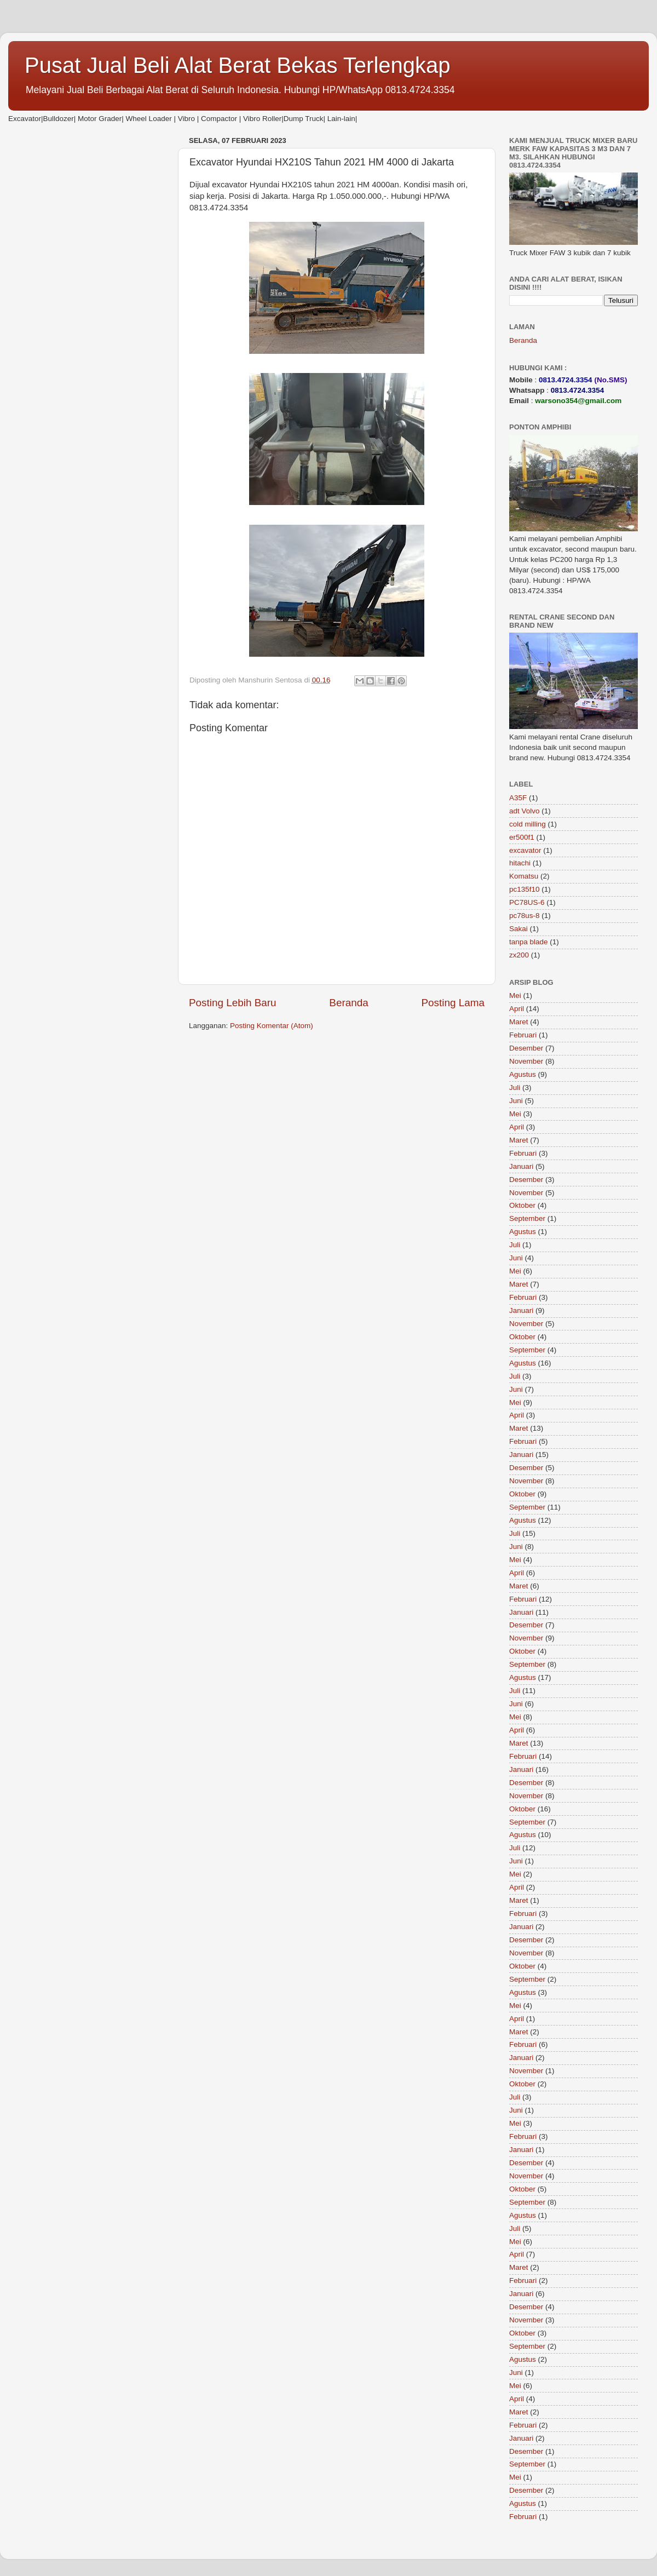 The image size is (657, 2576). Describe the element at coordinates (516, 1009) in the screenshot. I see `April` at that location.